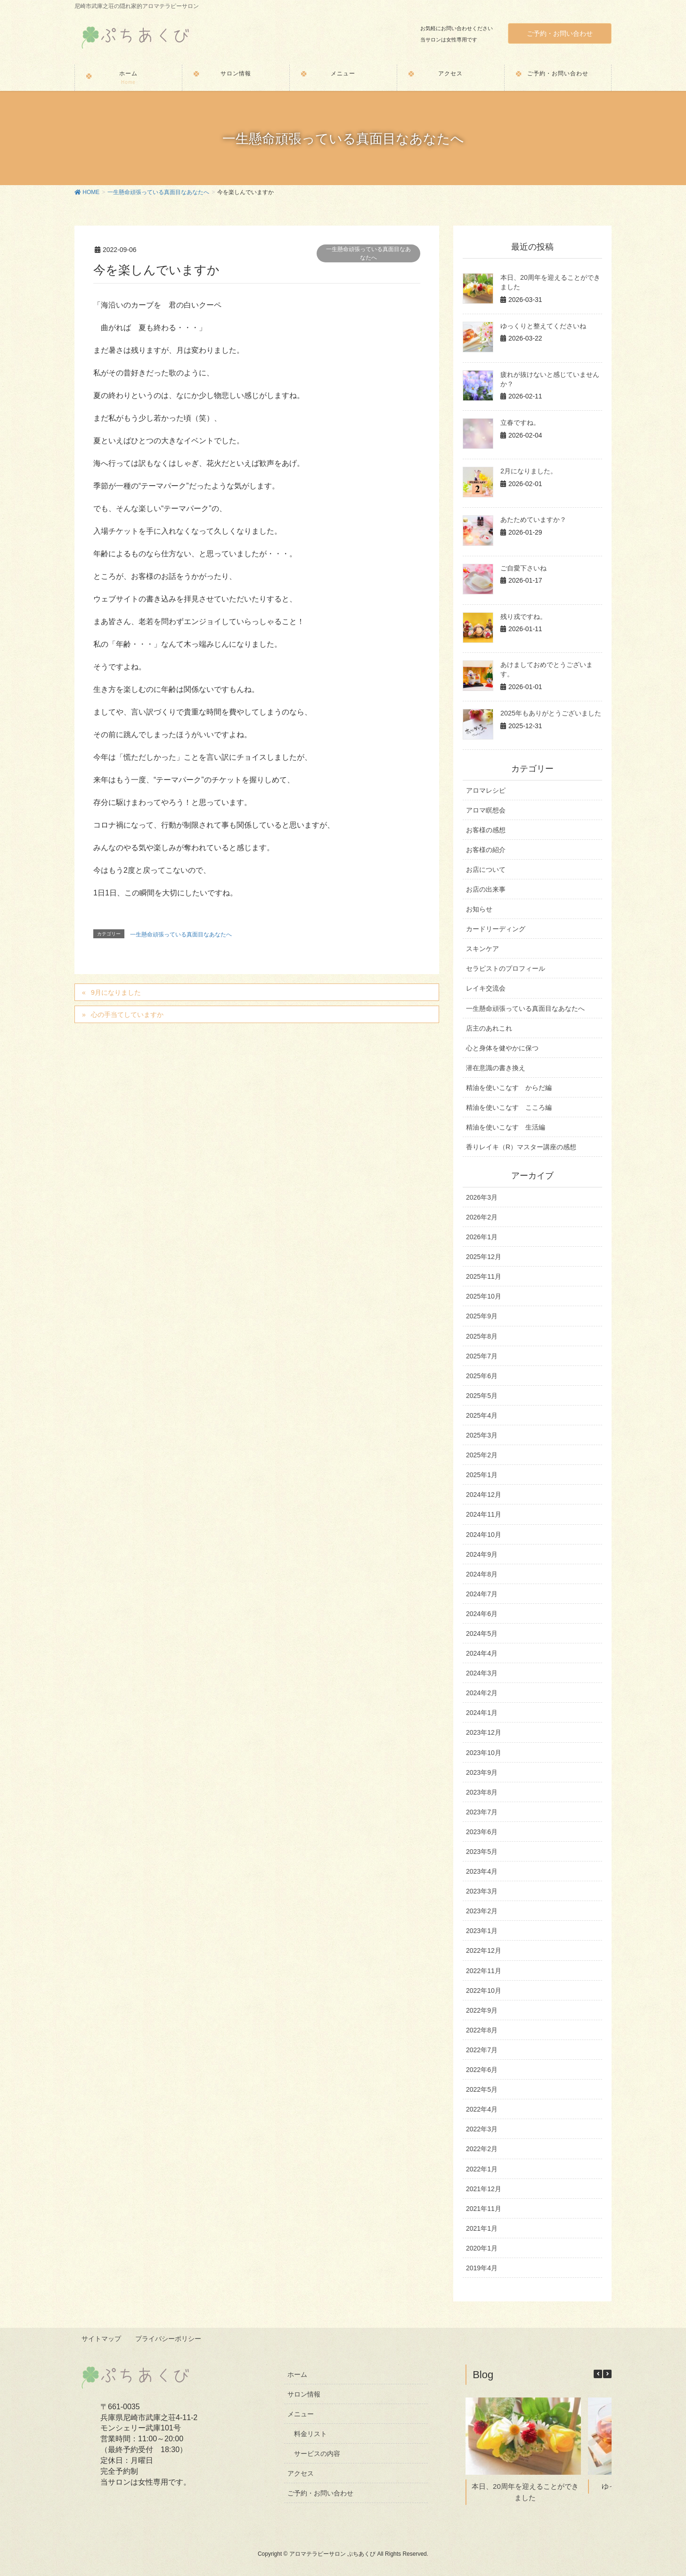 The width and height of the screenshot is (686, 2576). I want to click on 2025年11月, so click(483, 1276).